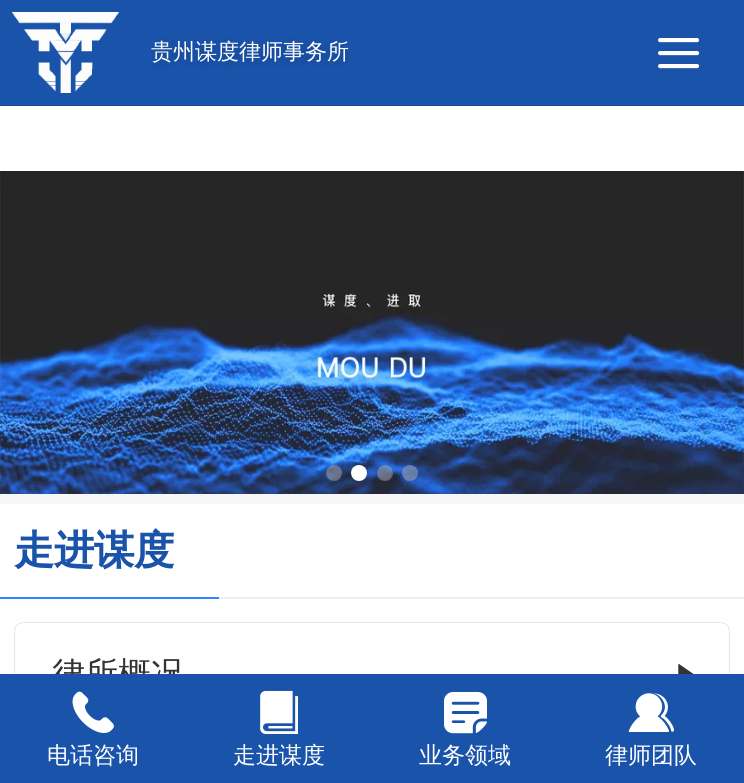 This screenshot has height=783, width=744. Describe the element at coordinates (250, 51) in the screenshot. I see `贵州谋度律师事务所` at that location.